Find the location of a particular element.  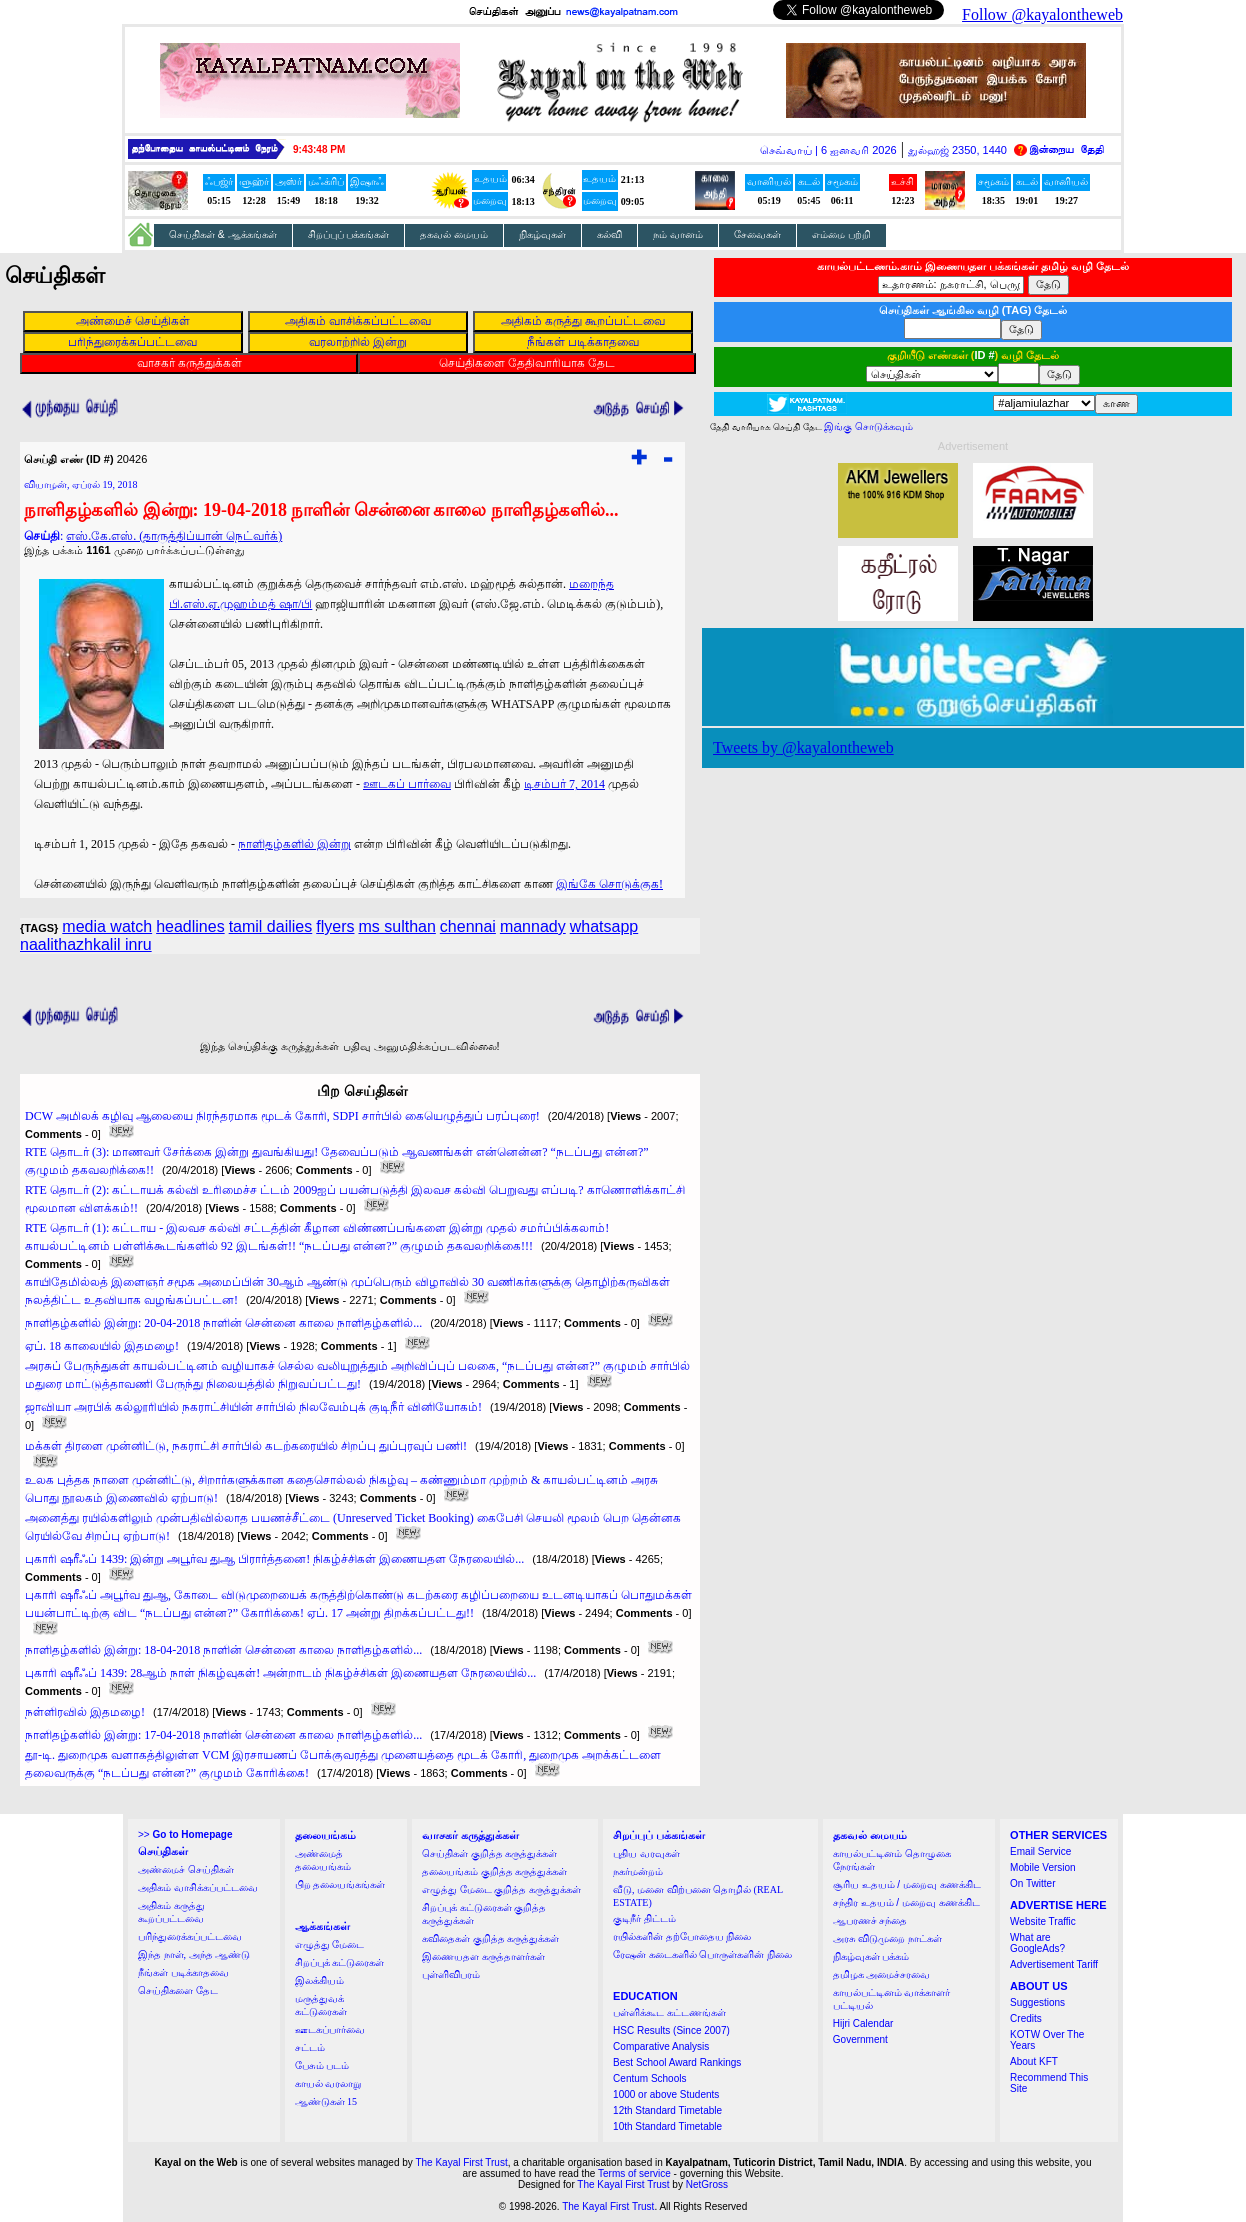

ஊடகப் பார்வை is located at coordinates (407, 784).